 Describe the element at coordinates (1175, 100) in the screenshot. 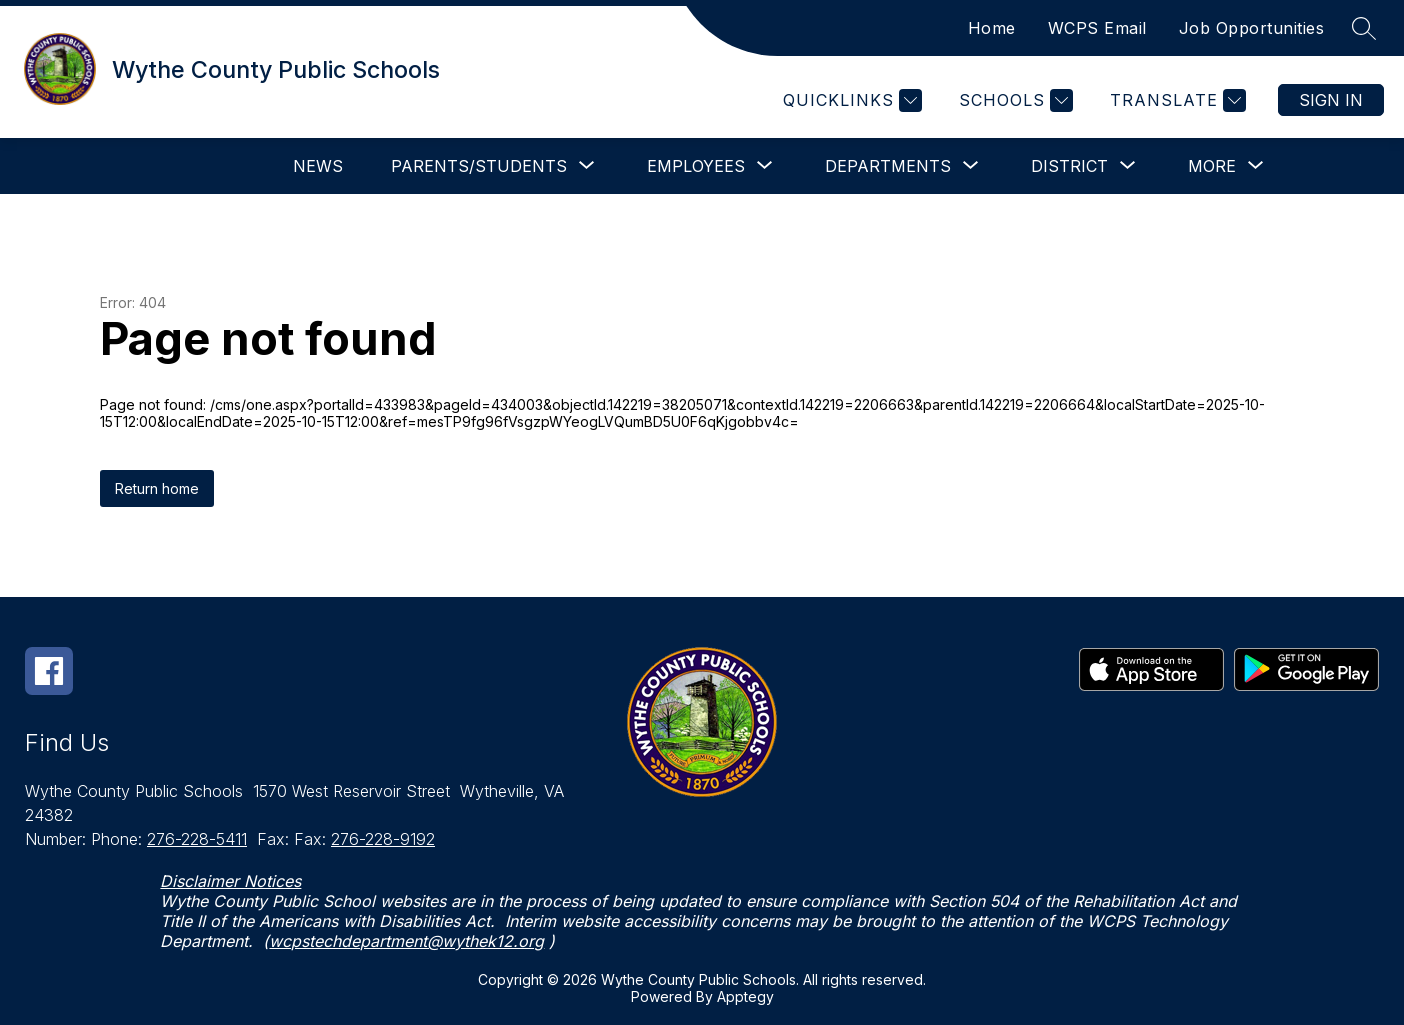

I see `[Translate Site]` at that location.